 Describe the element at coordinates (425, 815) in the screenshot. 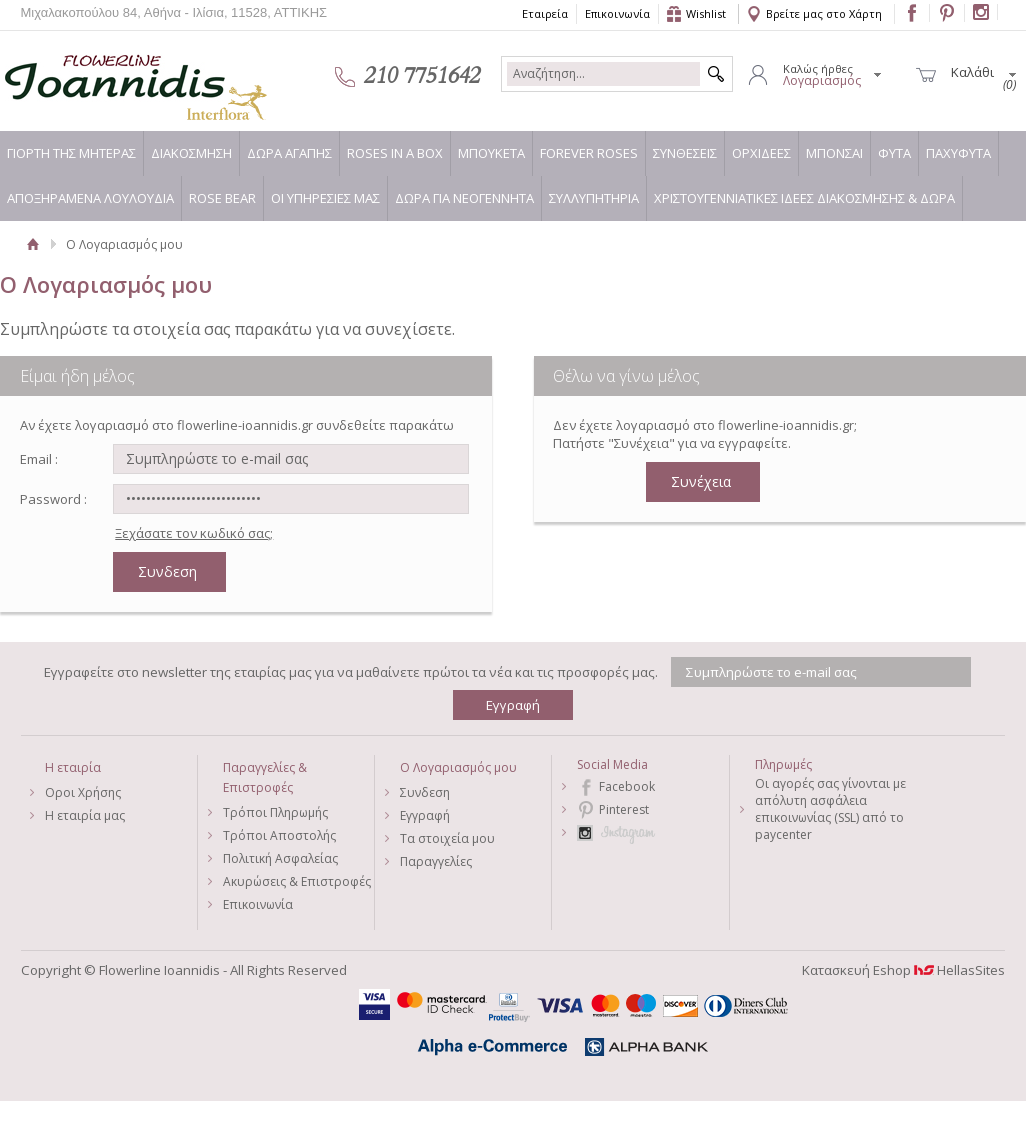

I see `Εγγραφή` at that location.